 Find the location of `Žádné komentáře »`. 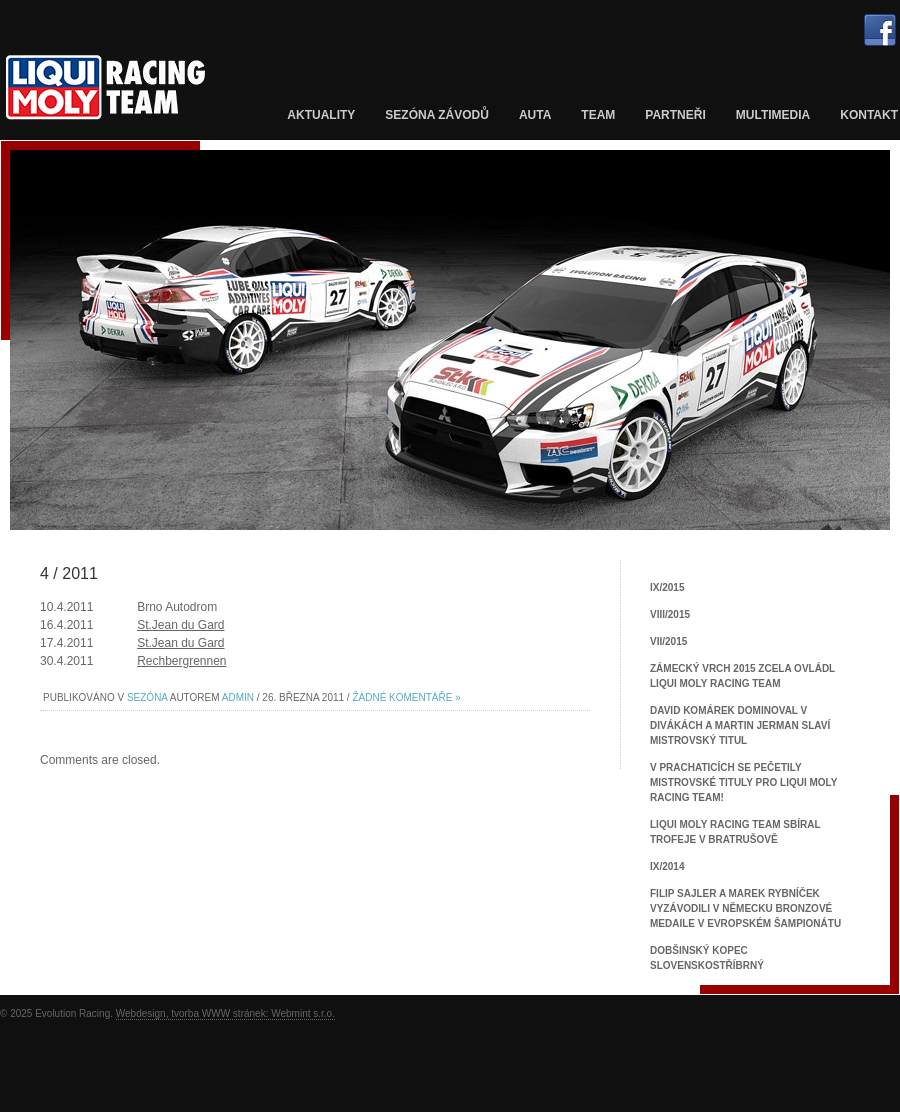

Žádné komentáře » is located at coordinates (406, 697).